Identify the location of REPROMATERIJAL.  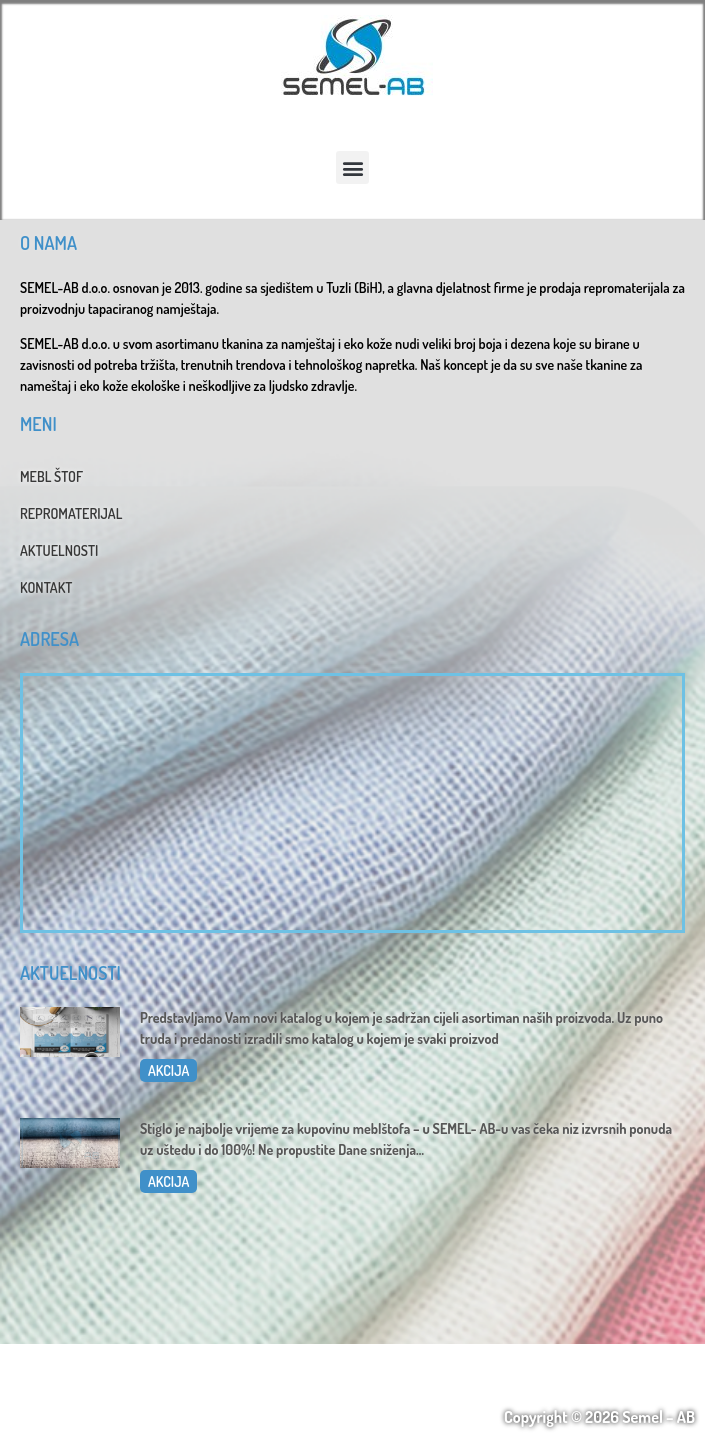
(71, 513).